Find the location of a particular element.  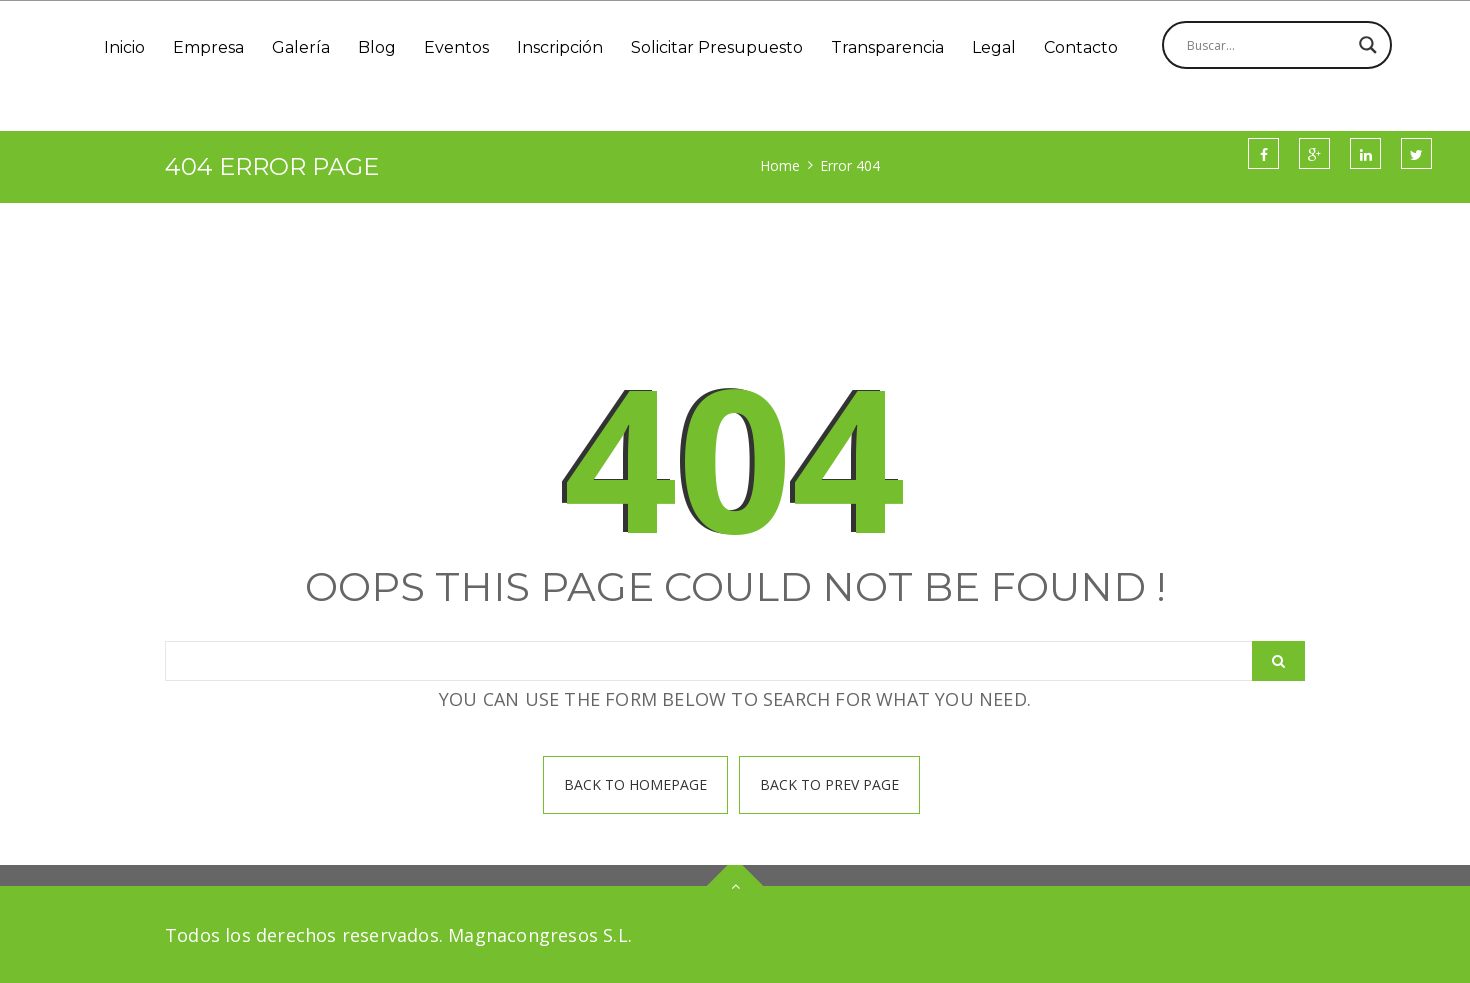

Blog is located at coordinates (377, 47).